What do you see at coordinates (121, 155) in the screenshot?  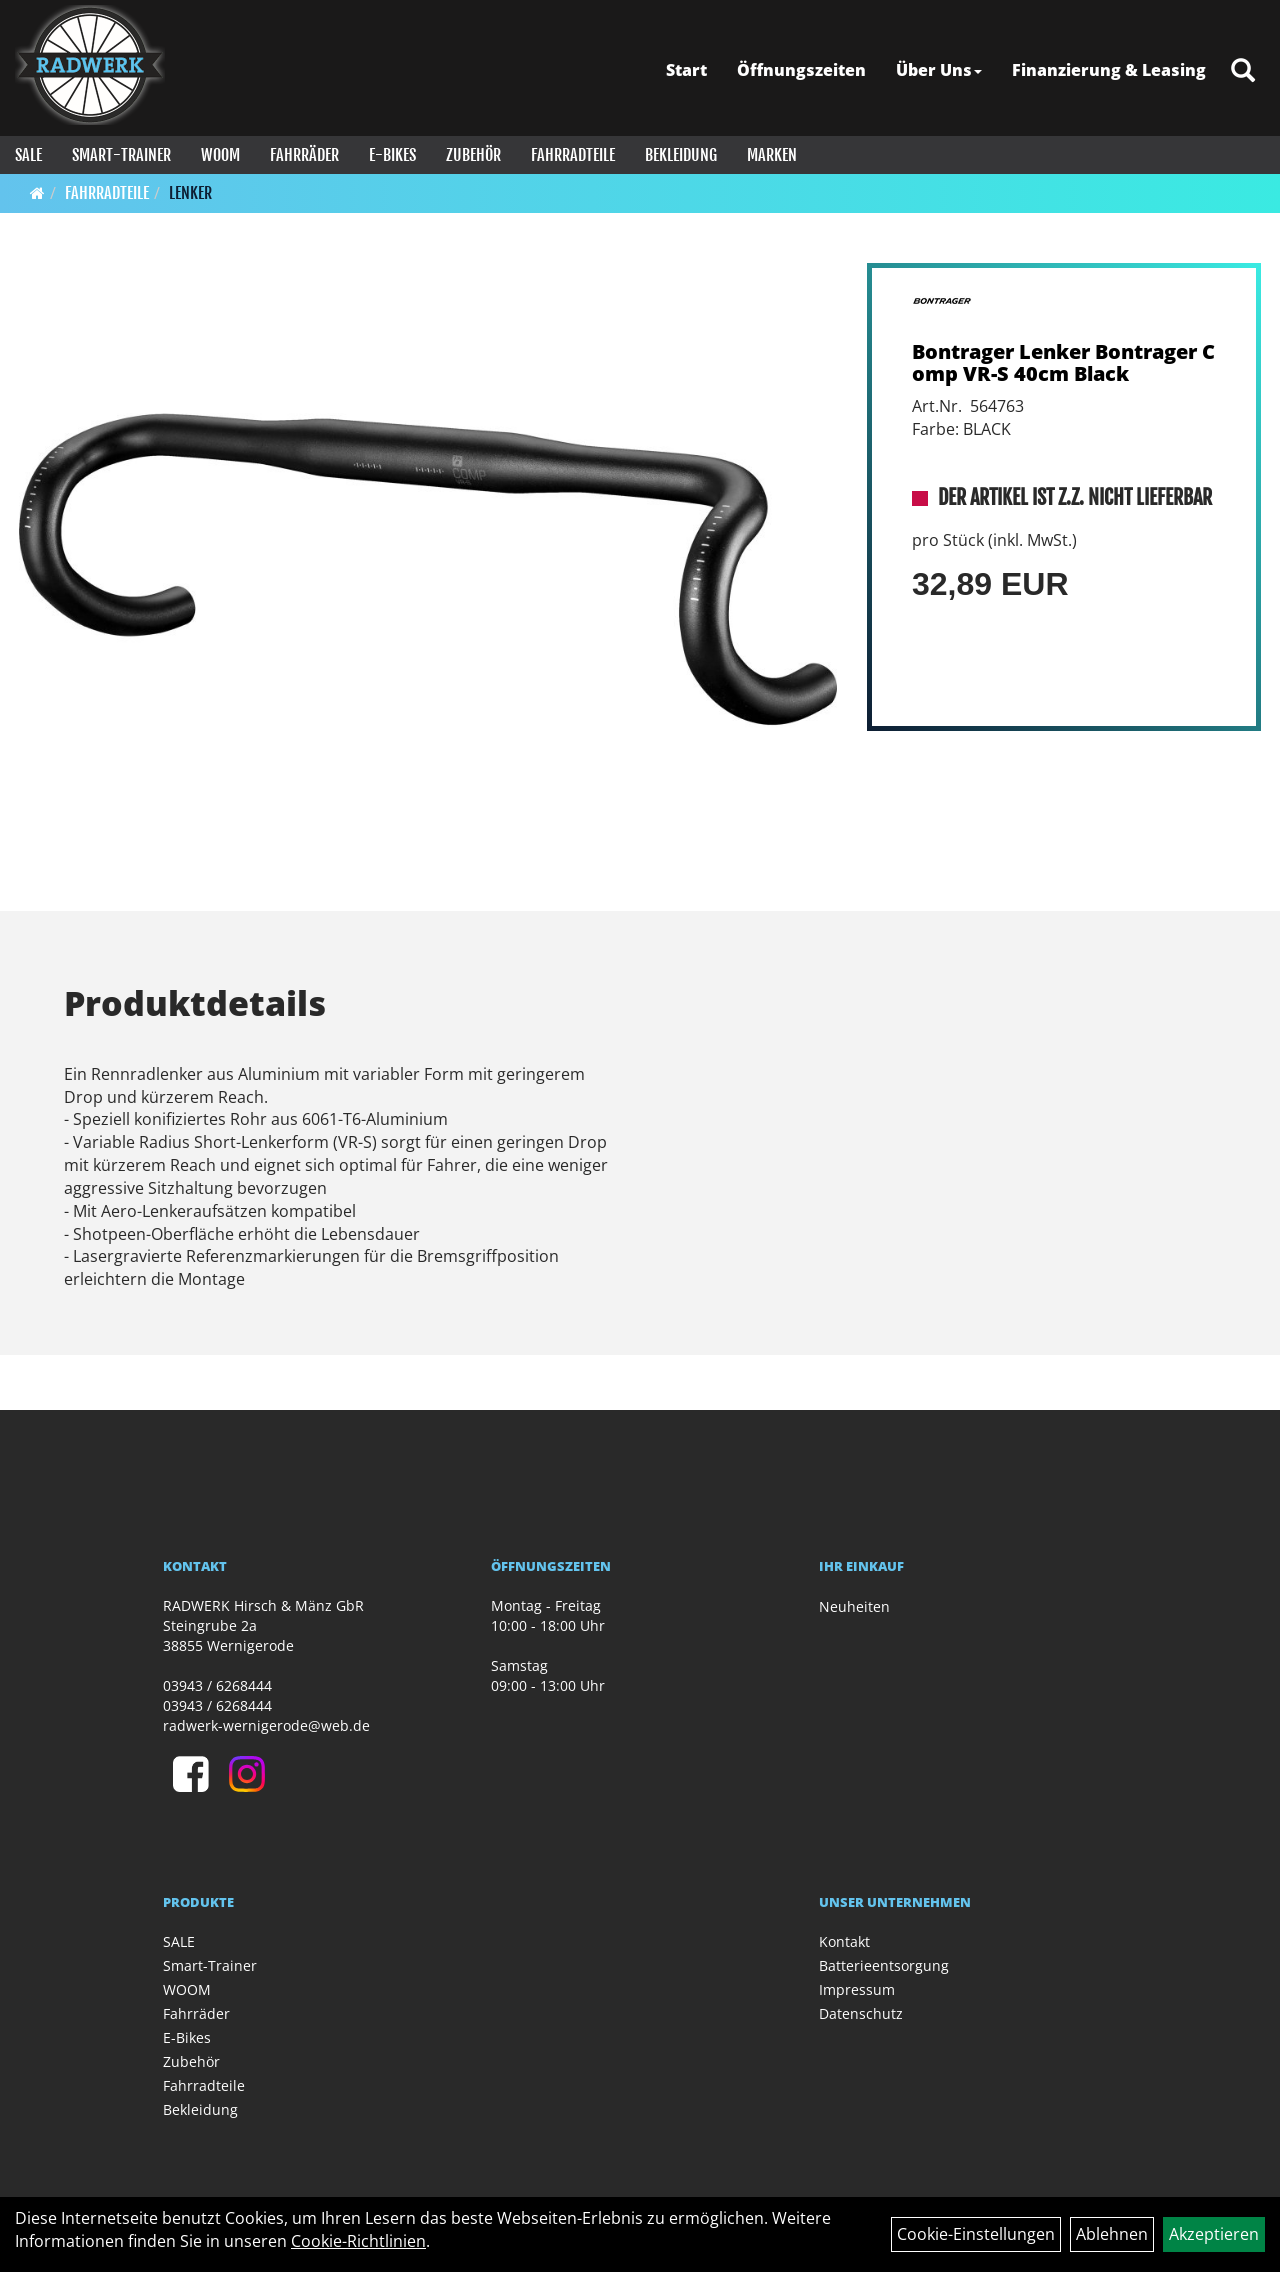 I see `Smart-Trainer` at bounding box center [121, 155].